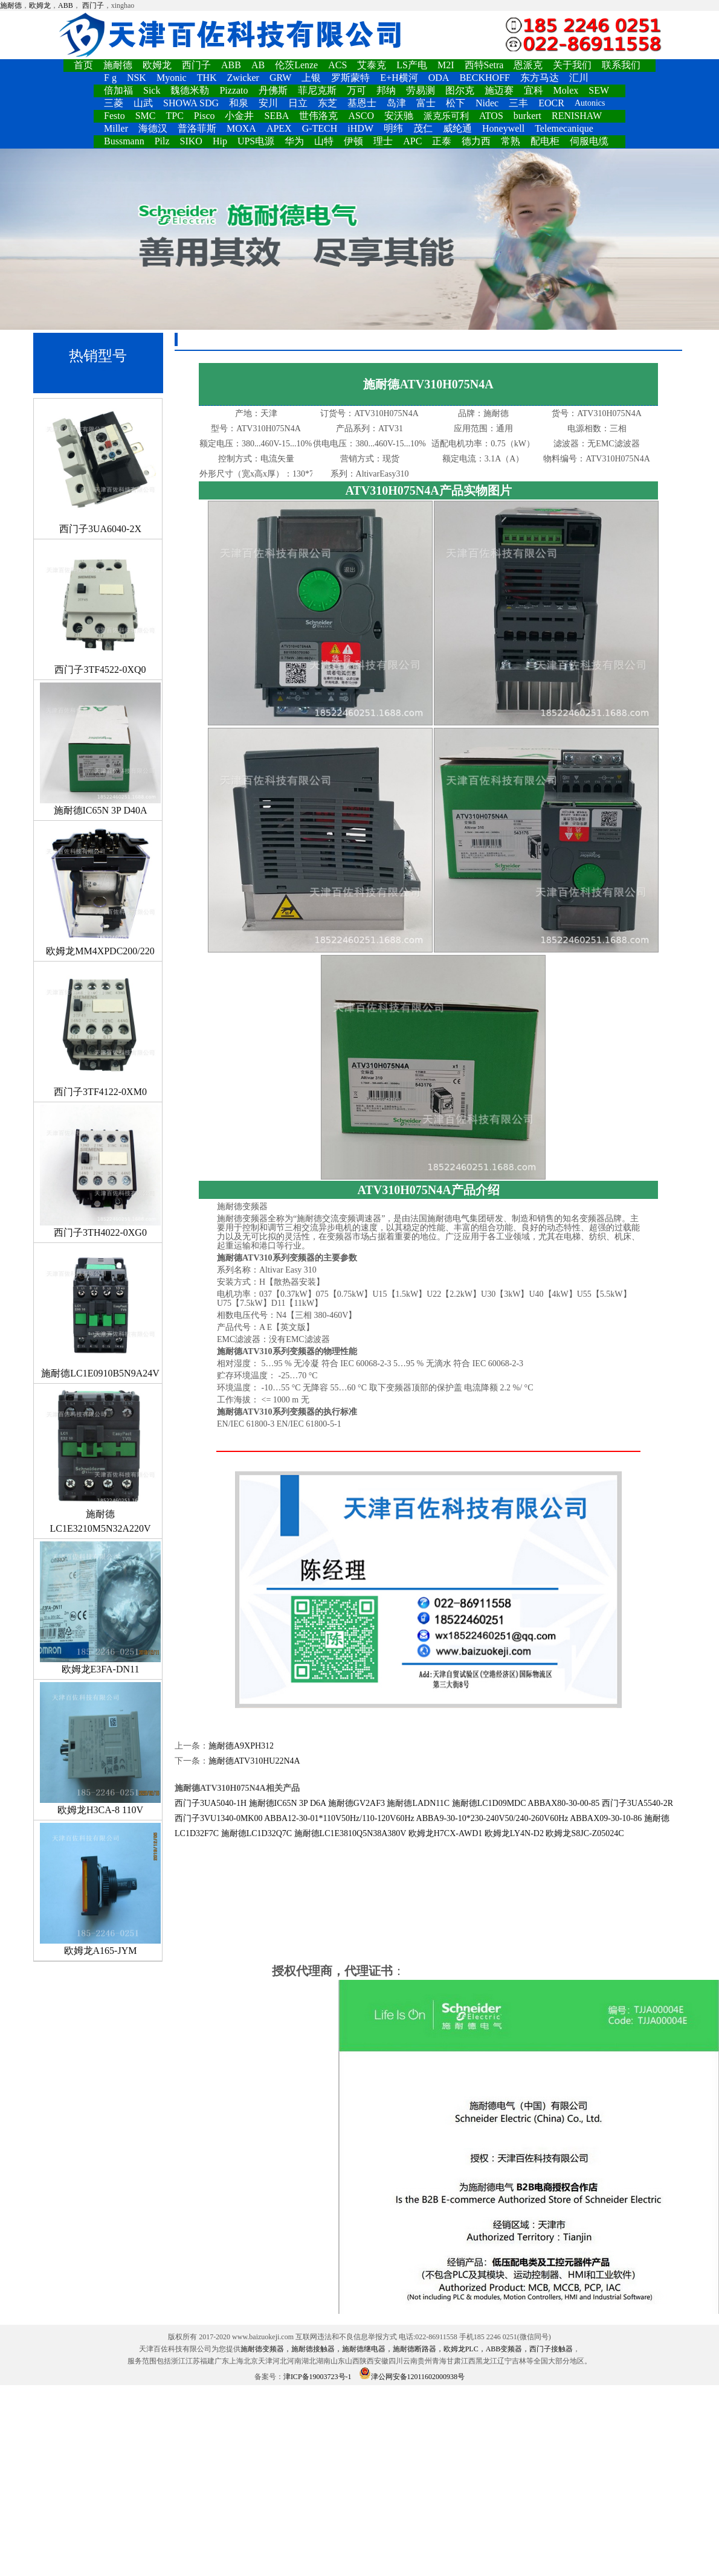 The image size is (719, 2576). I want to click on 欧姆龙A165-JYM, so click(100, 1889).